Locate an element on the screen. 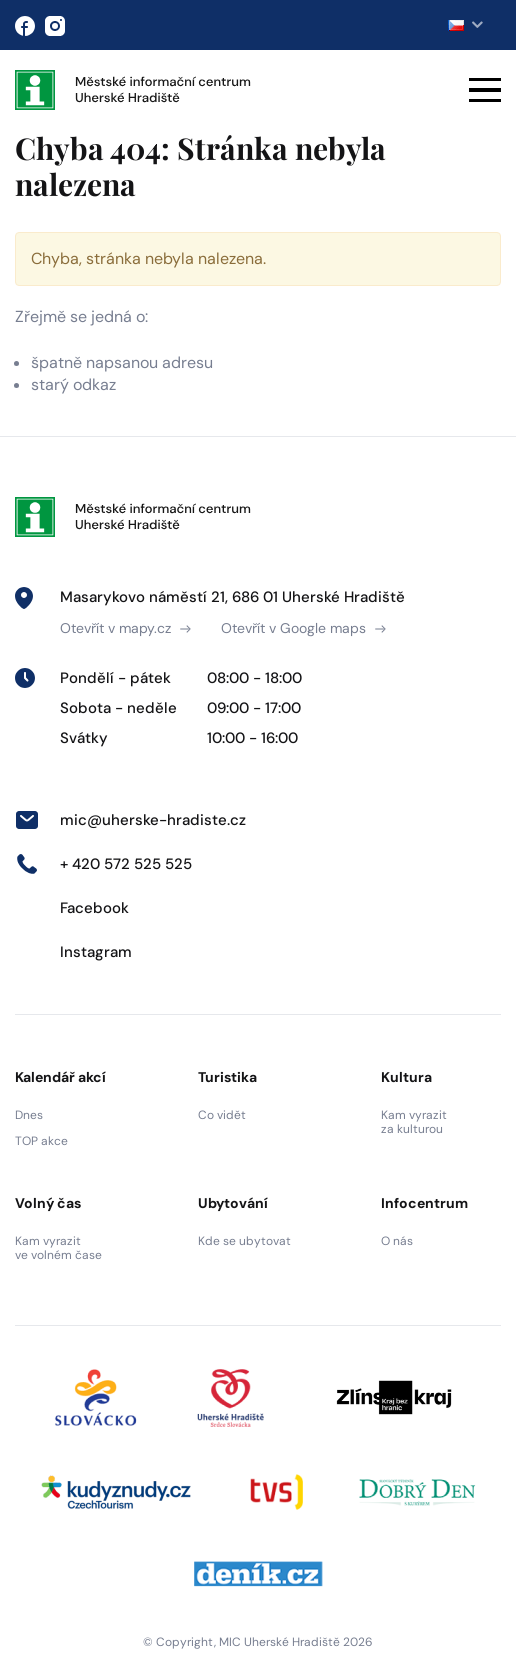 Image resolution: width=516 pixels, height=1672 pixels. Otevřít v Google maps is located at coordinates (303, 628).